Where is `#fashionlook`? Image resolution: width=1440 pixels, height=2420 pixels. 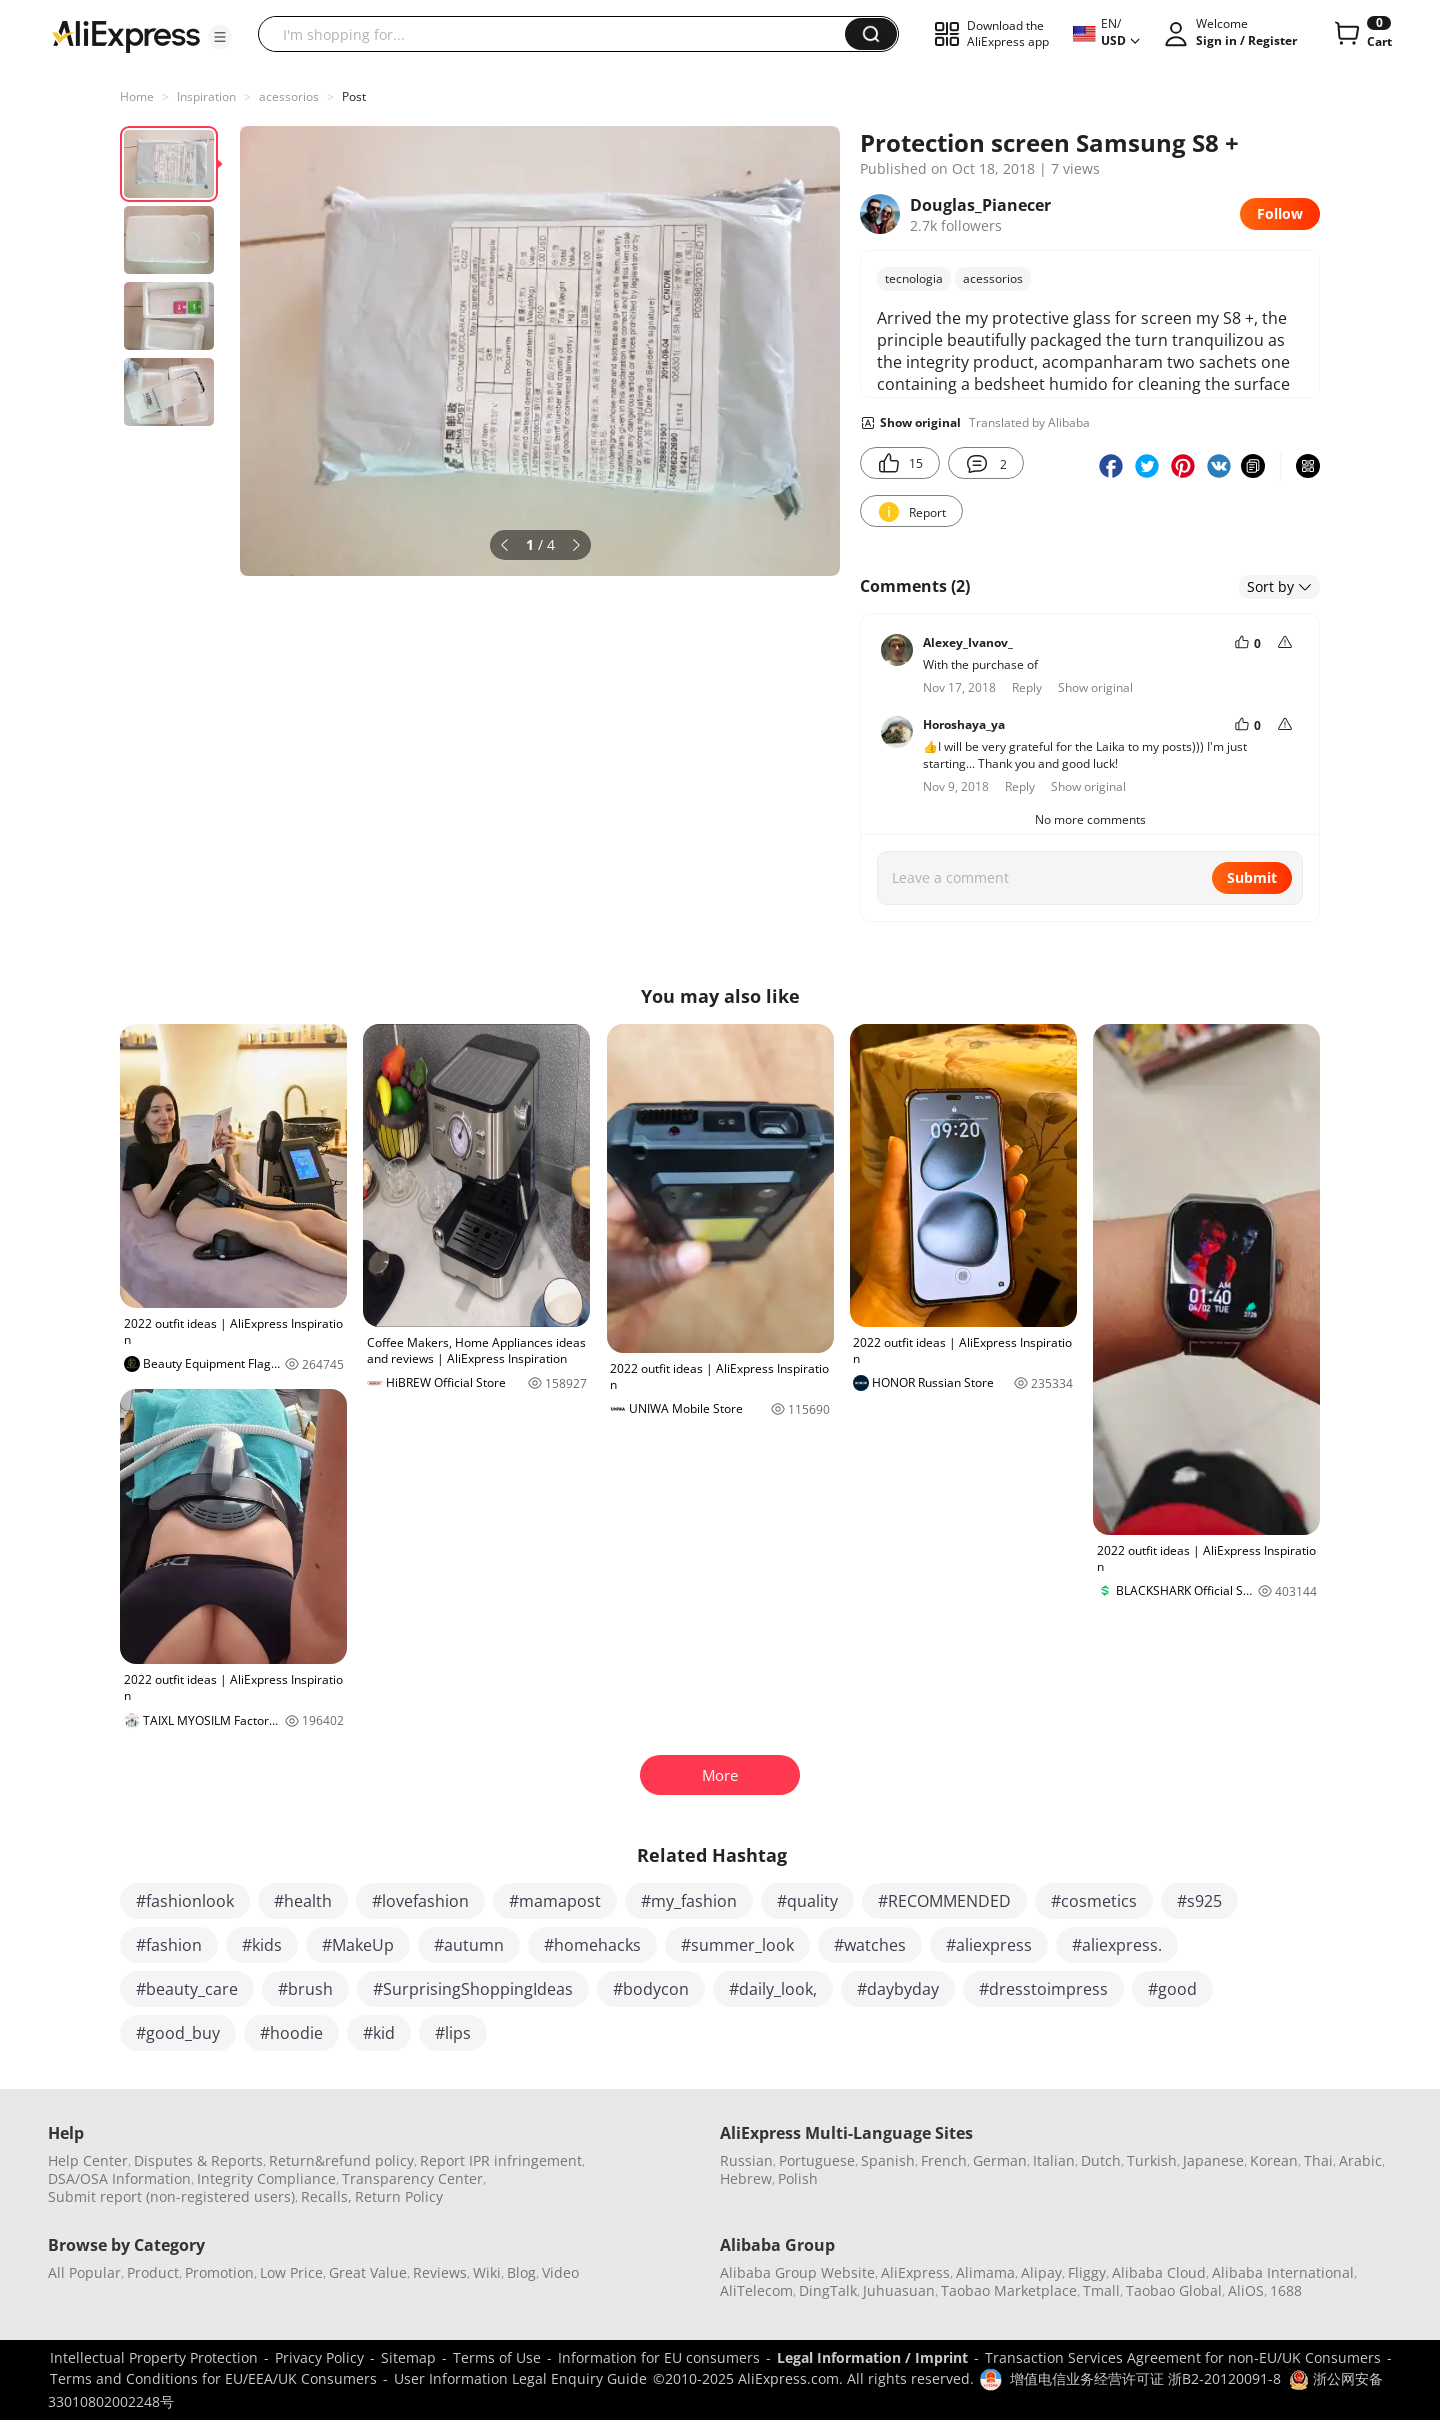
#fashionlook is located at coordinates (185, 1901).